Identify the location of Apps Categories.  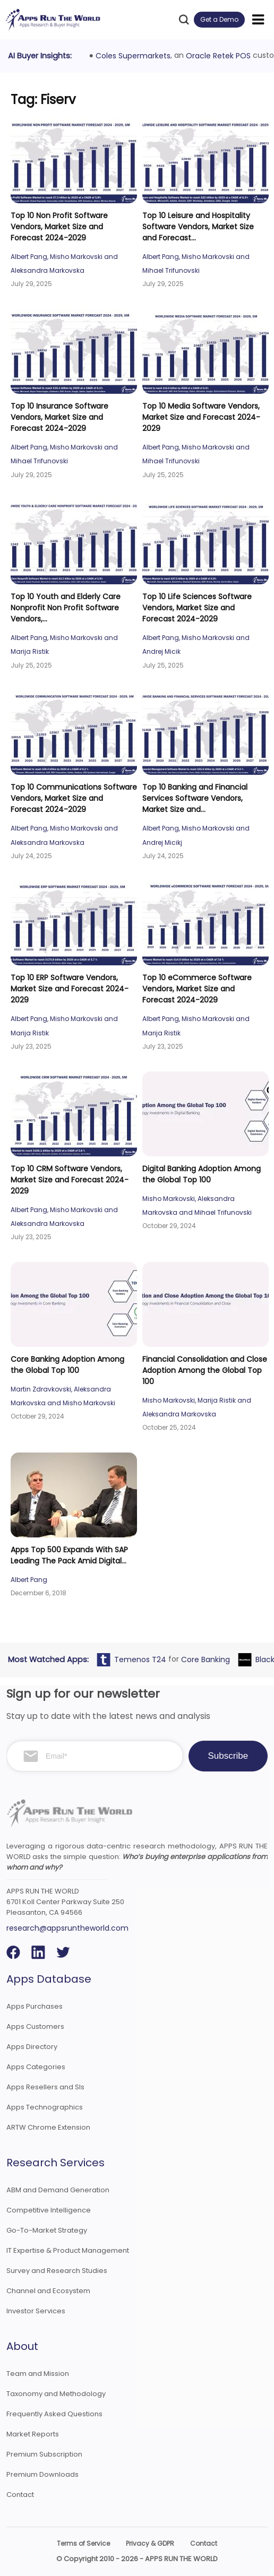
(35, 2067).